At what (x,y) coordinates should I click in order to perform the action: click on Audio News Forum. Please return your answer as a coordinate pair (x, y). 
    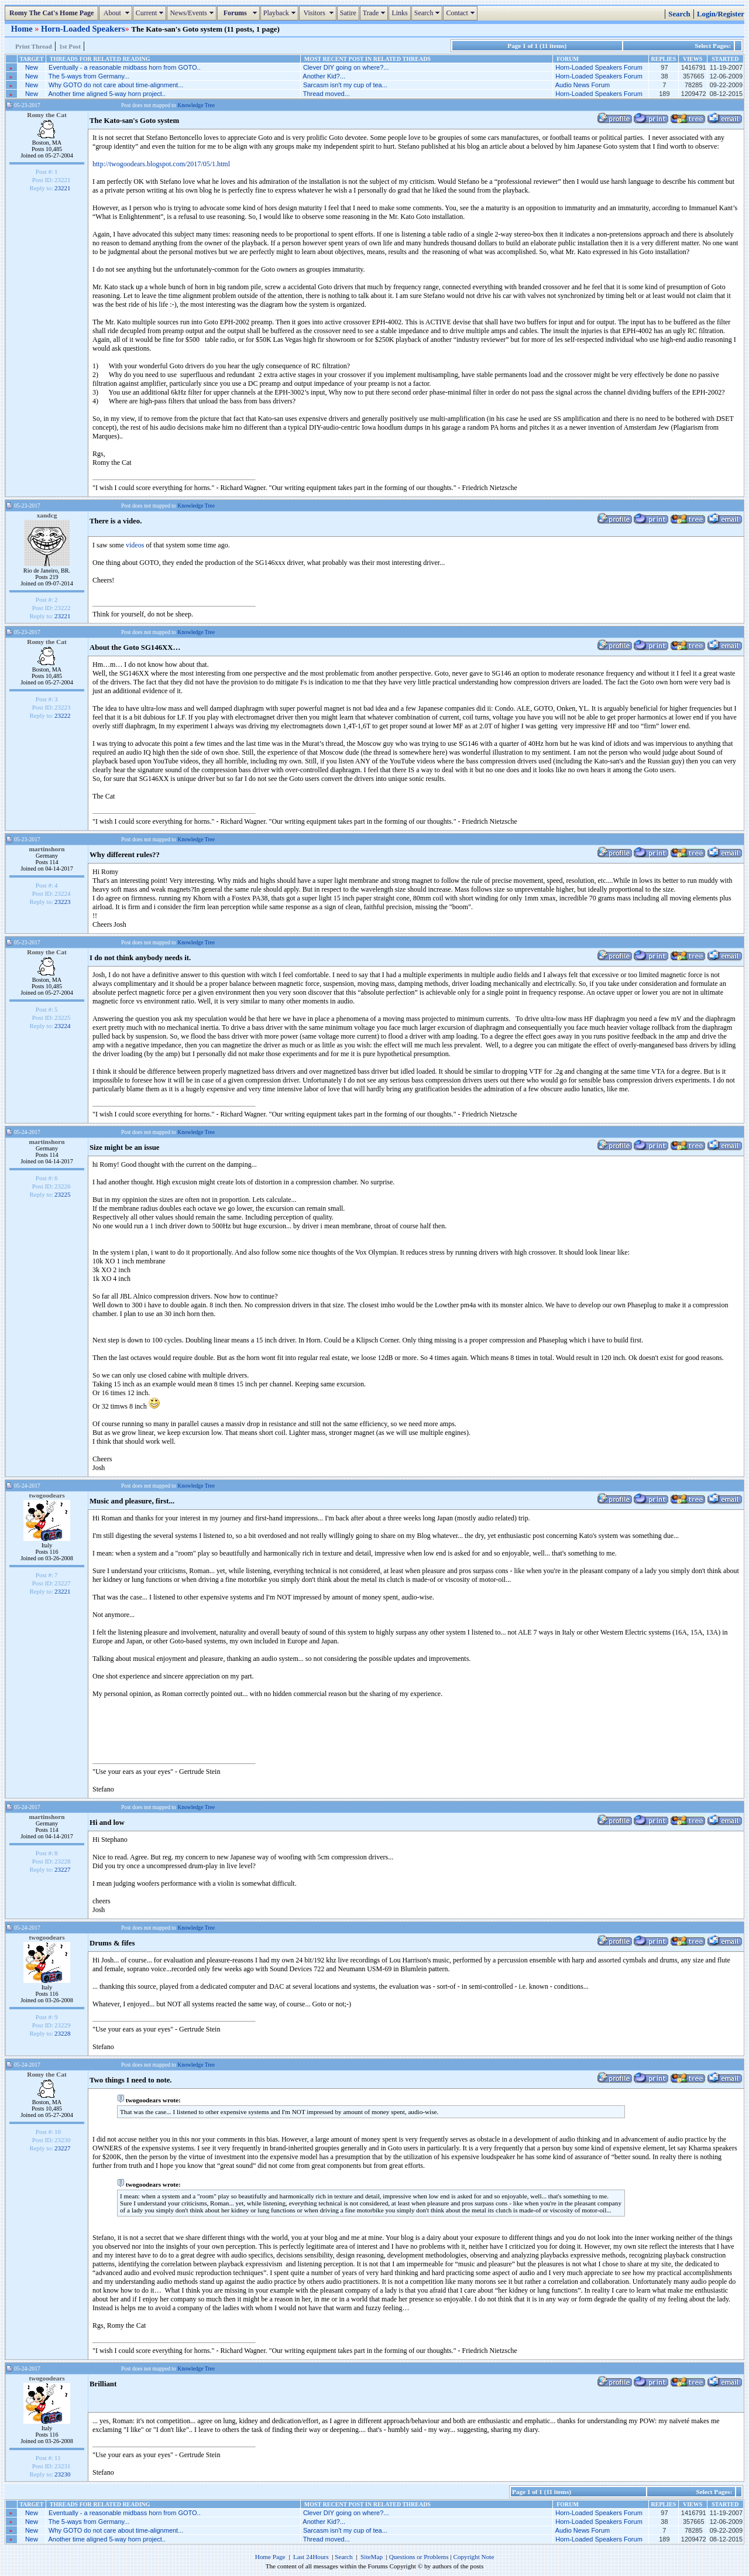
    Looking at the image, I should click on (582, 84).